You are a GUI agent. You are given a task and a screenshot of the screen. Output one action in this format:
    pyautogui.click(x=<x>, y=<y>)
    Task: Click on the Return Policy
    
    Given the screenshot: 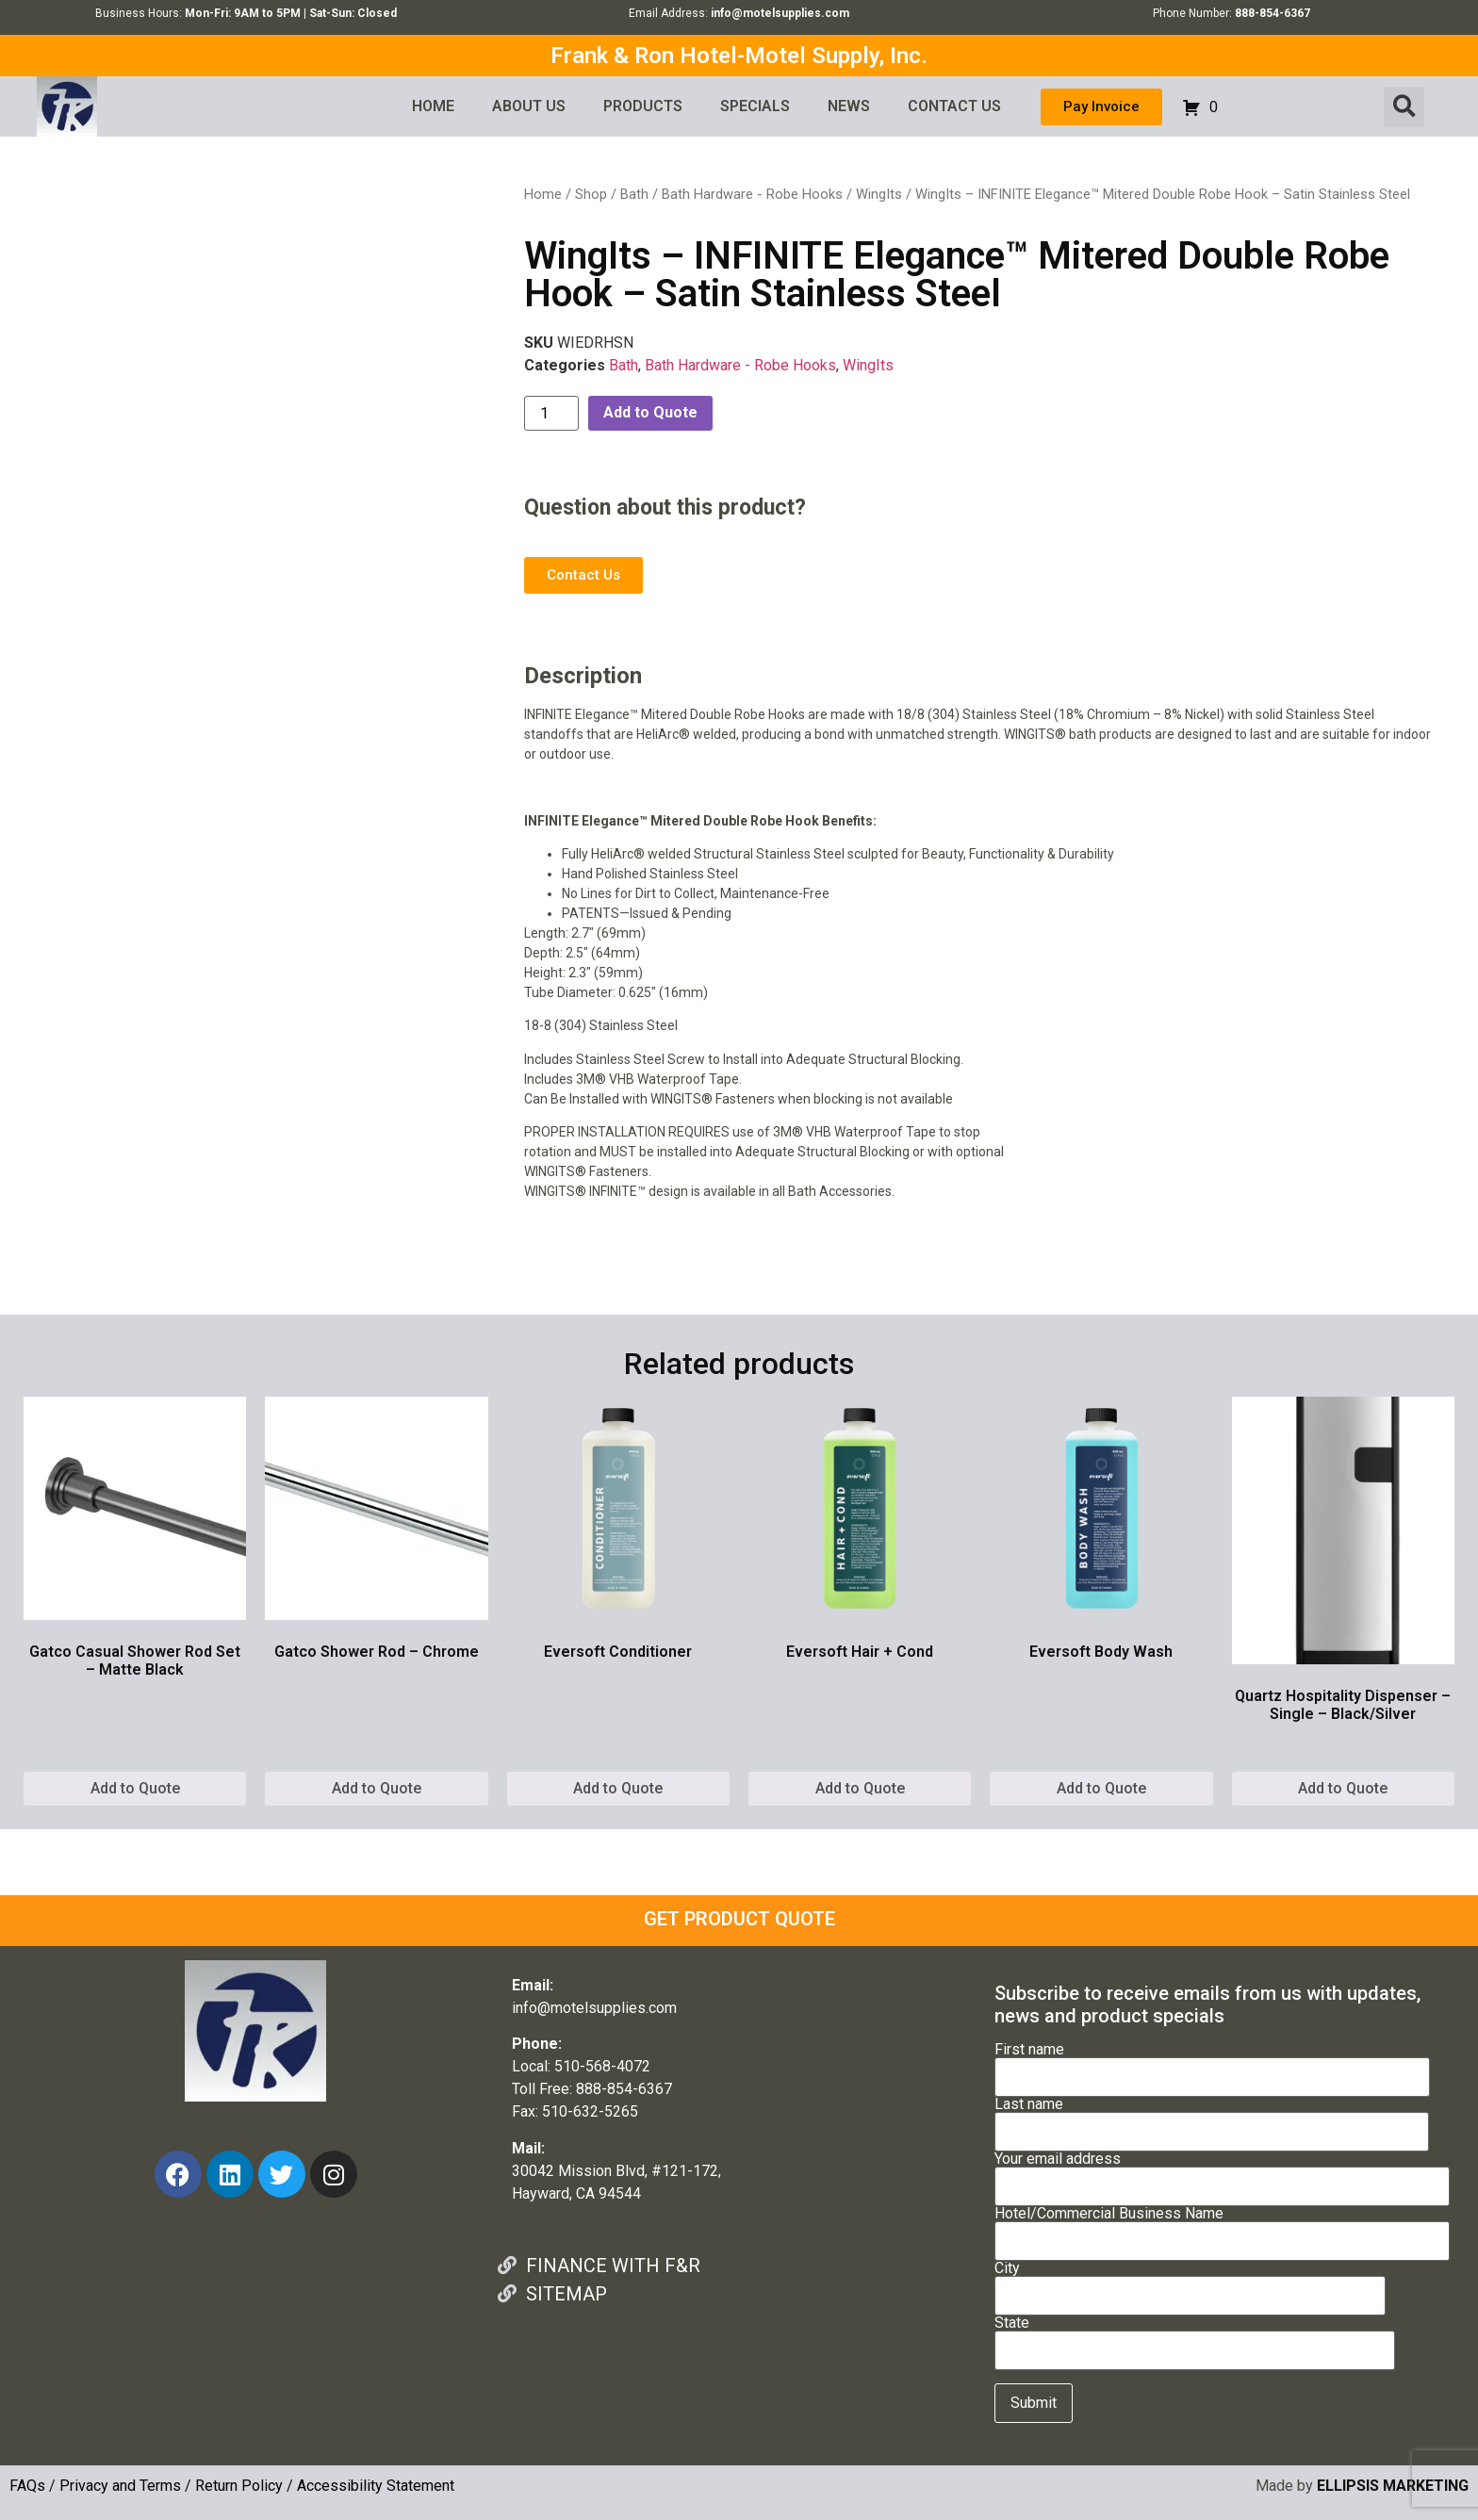 What is the action you would take?
    pyautogui.click(x=239, y=2486)
    